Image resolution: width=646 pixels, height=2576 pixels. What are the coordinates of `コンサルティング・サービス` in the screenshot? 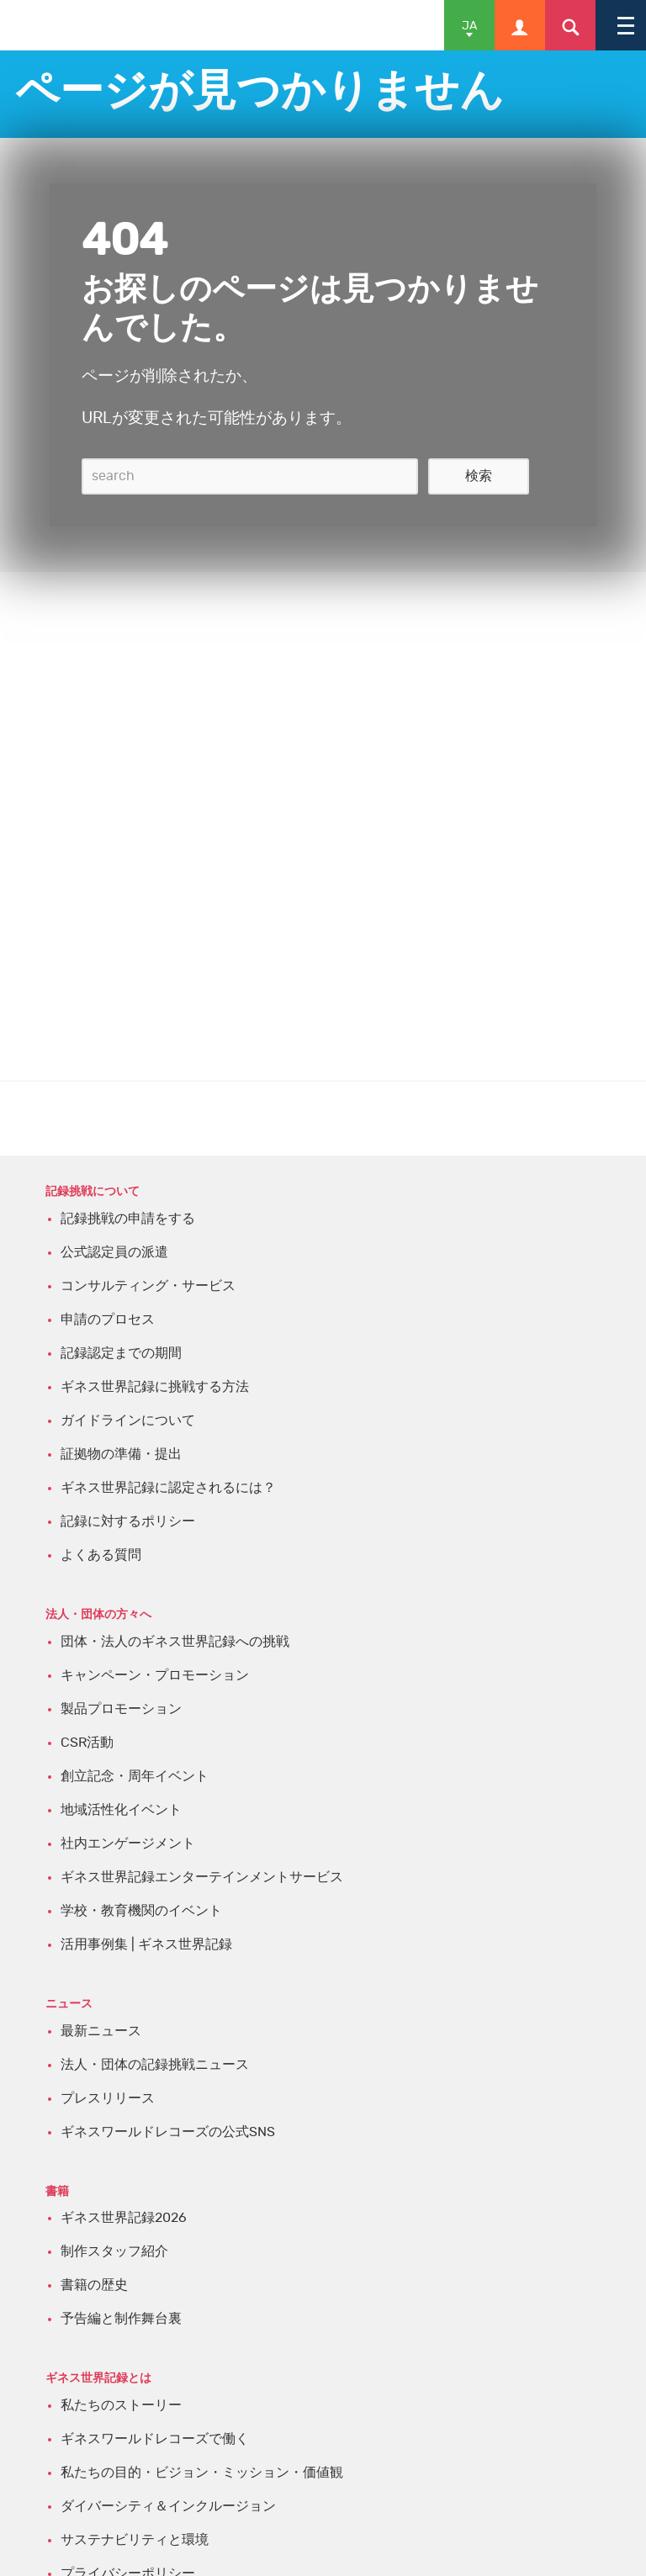 It's located at (148, 1286).